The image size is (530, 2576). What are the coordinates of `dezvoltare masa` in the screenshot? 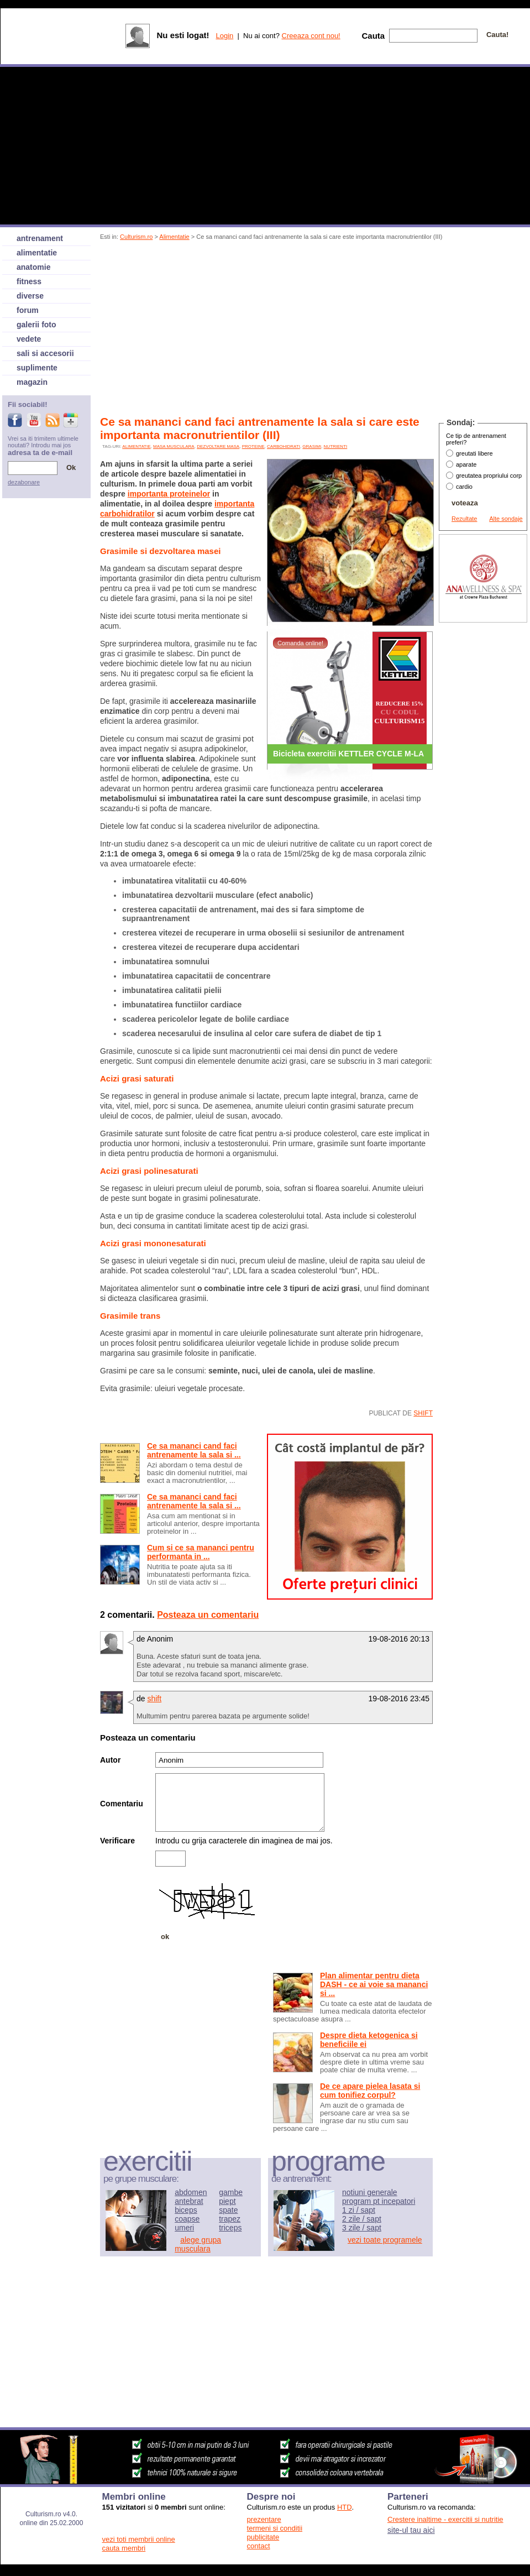 It's located at (218, 446).